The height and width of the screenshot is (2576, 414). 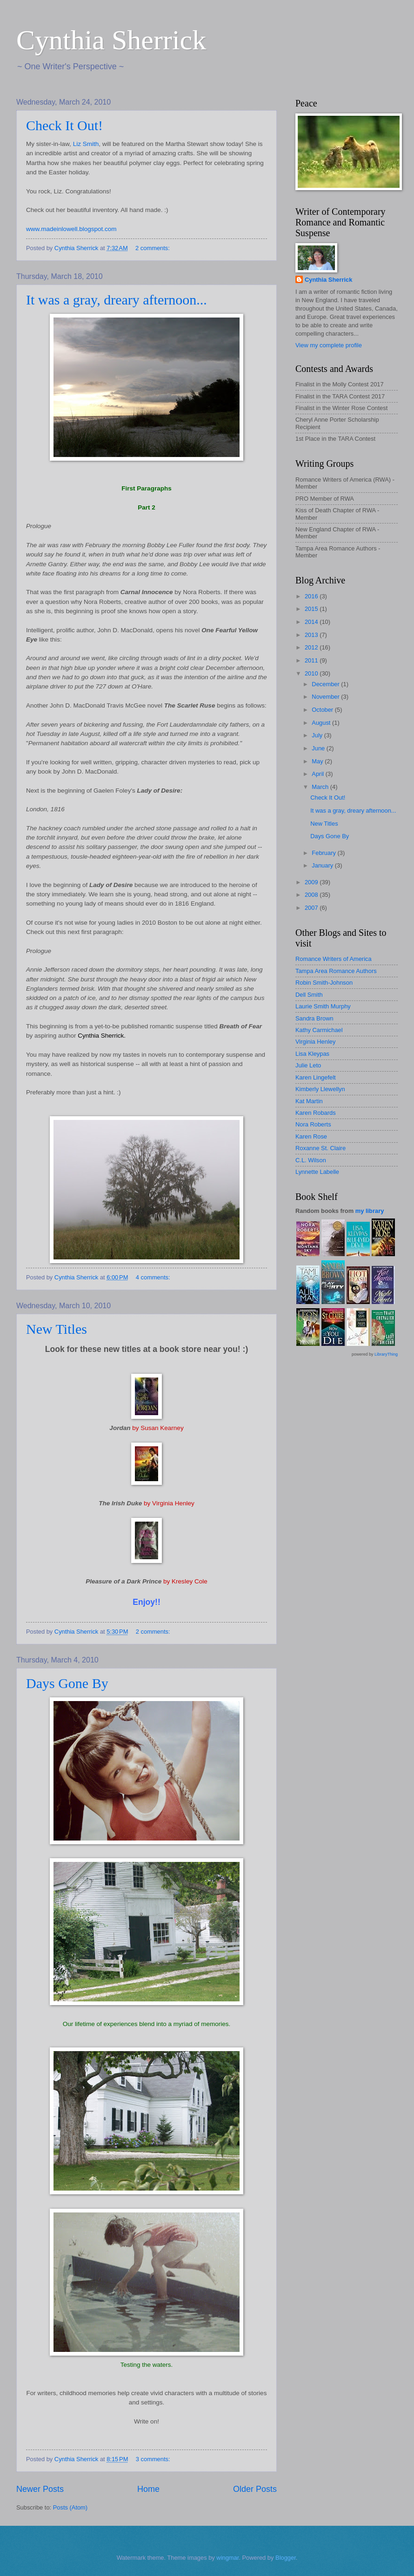 I want to click on August, so click(x=322, y=722).